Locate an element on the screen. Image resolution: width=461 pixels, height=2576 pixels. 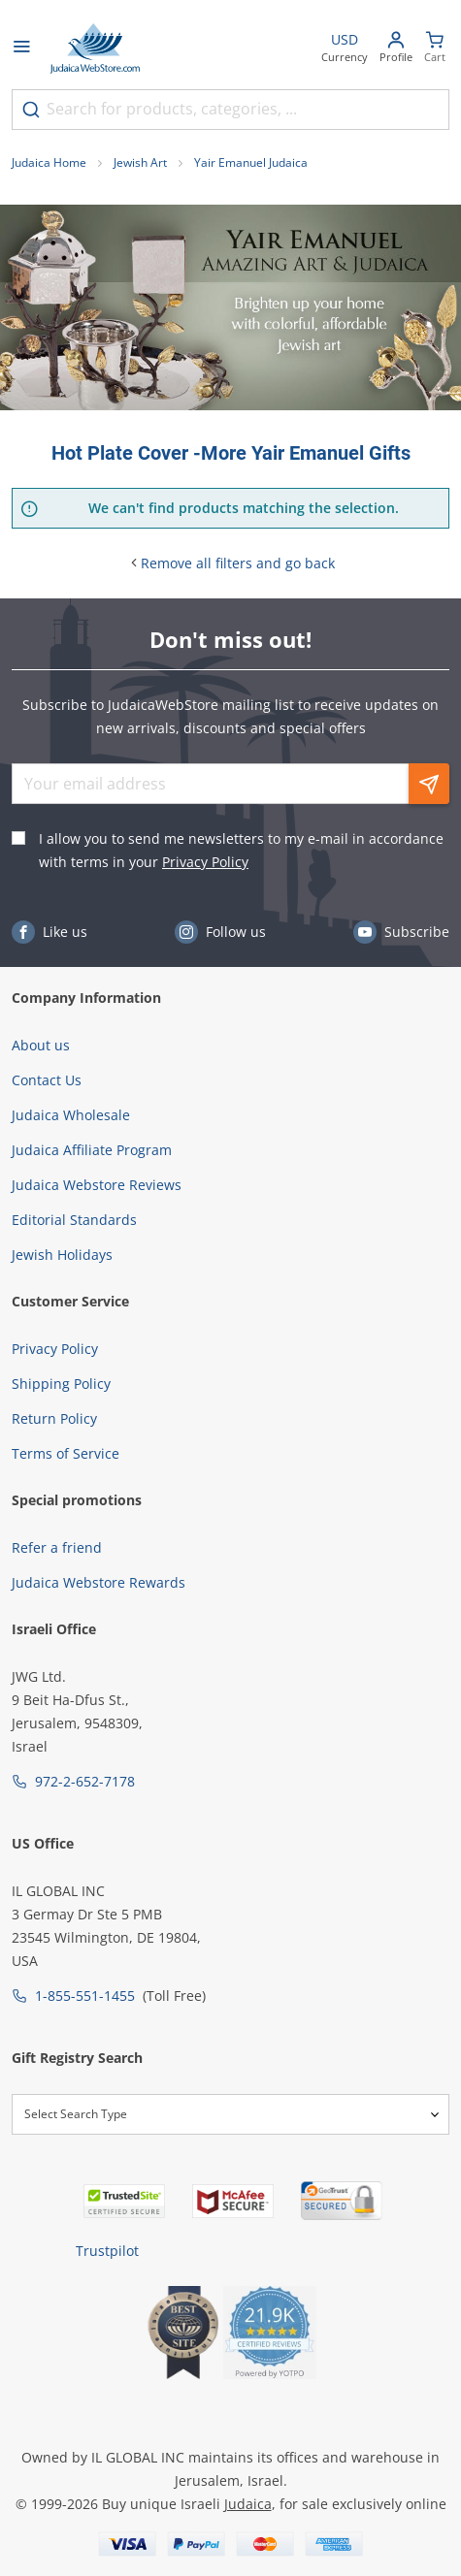
I allow you to send me newsletters to my e-mail in accordance with terms in your is located at coordinates (241, 850).